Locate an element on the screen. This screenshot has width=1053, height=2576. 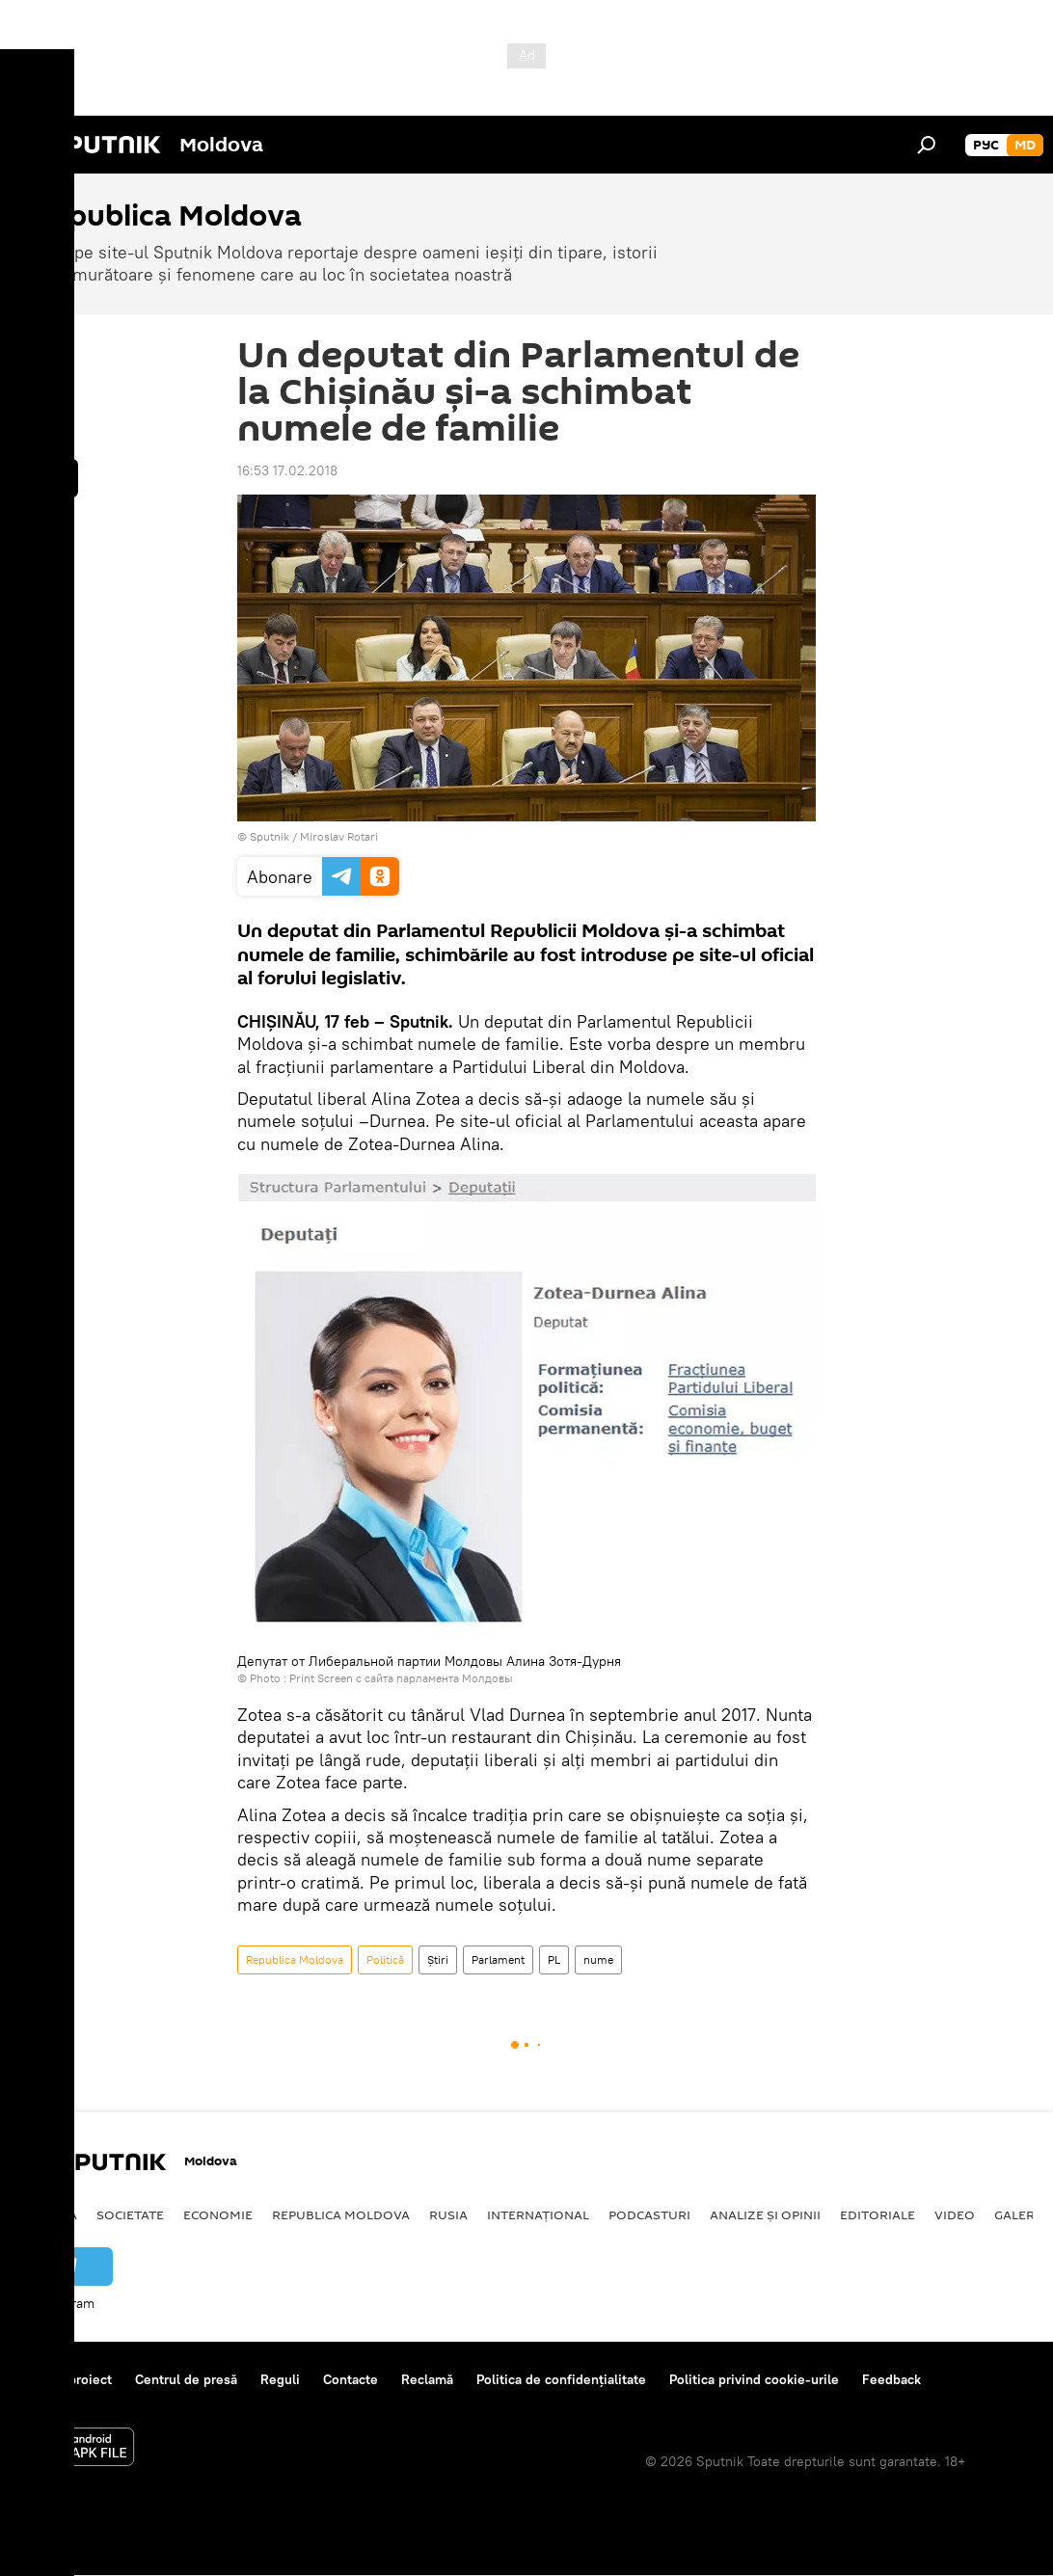
nume is located at coordinates (598, 1959).